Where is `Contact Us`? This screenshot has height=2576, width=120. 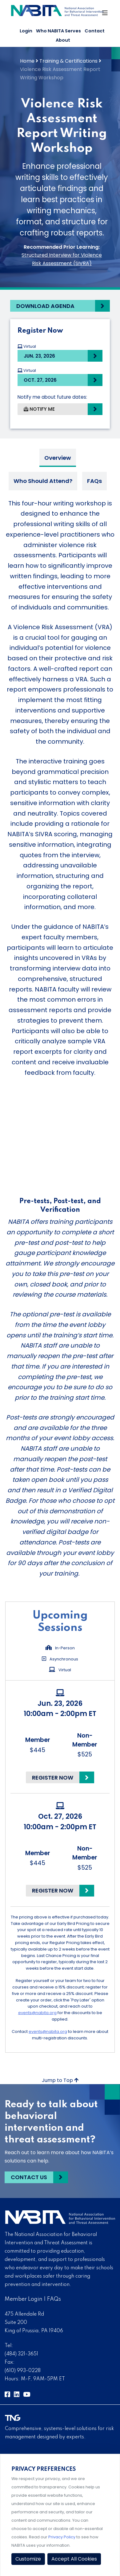
Contact Us is located at coordinates (29, 2177).